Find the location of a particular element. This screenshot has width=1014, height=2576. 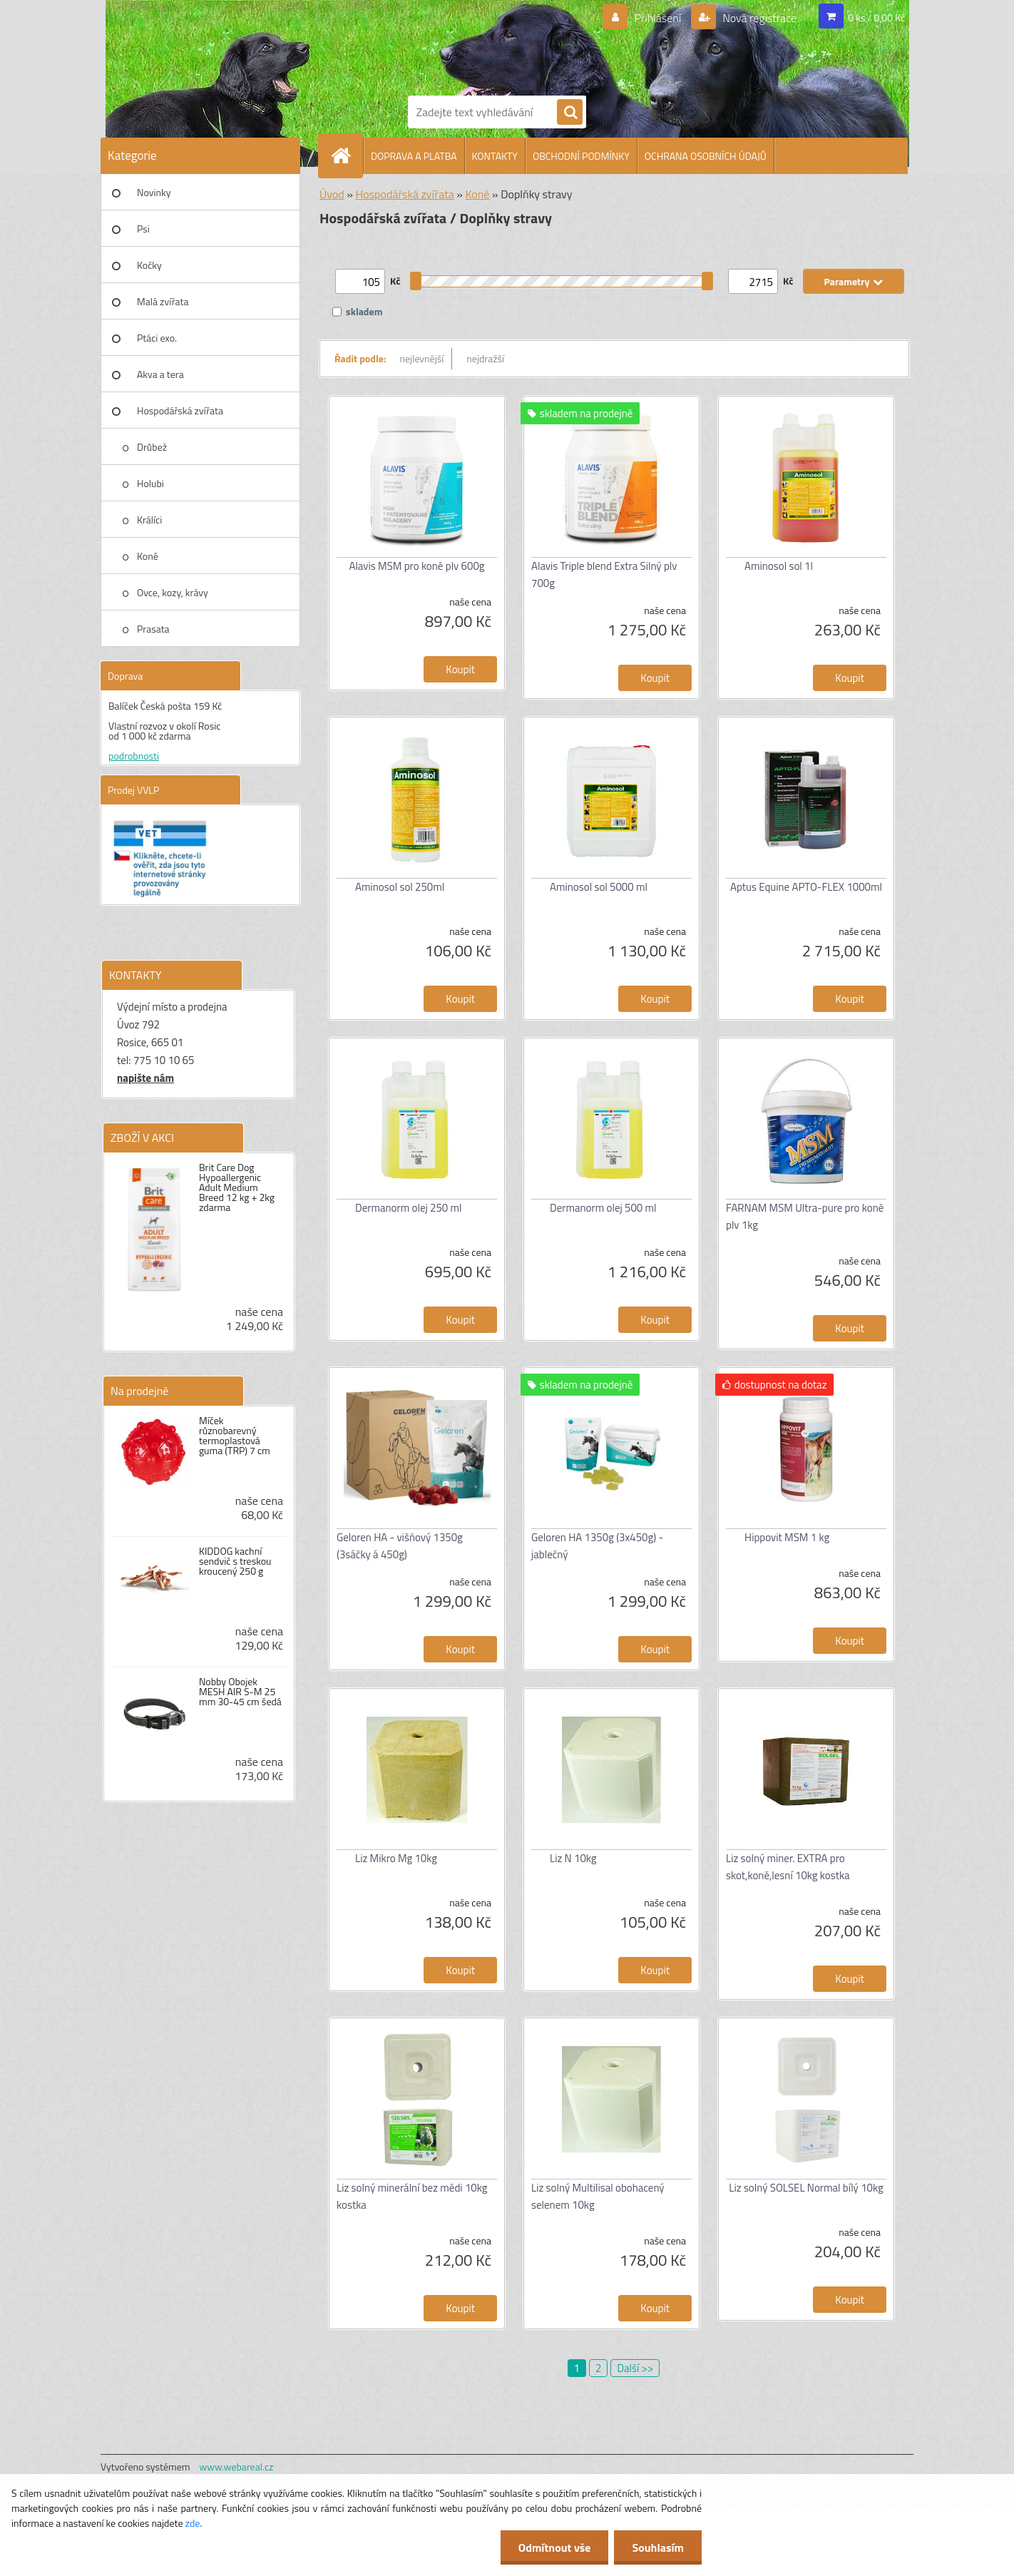

Psi is located at coordinates (143, 228).